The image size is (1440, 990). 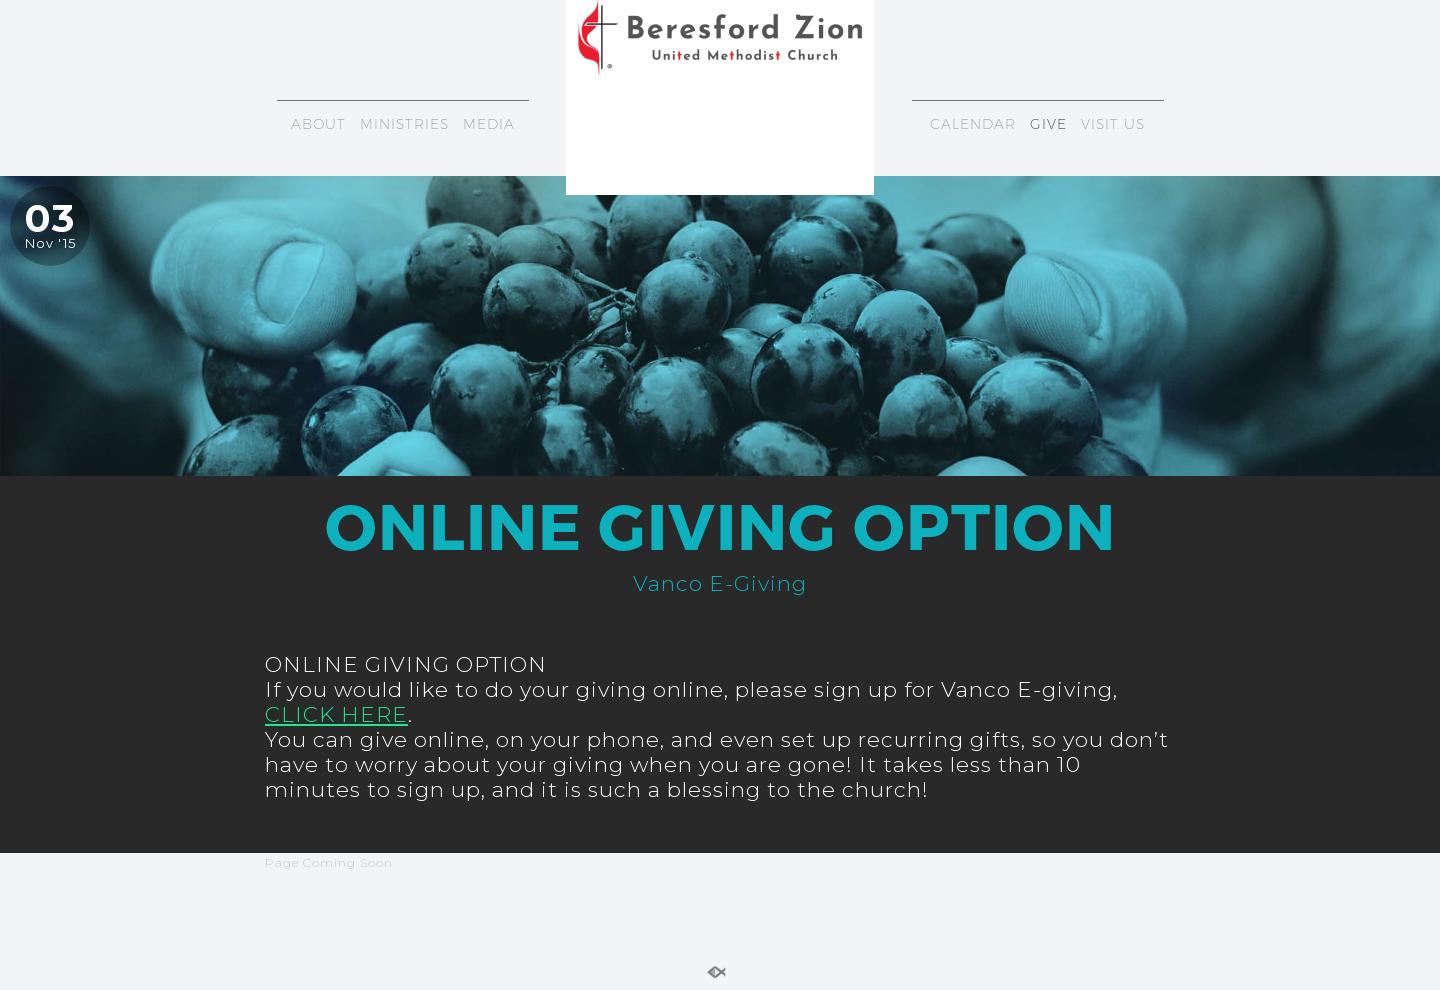 What do you see at coordinates (1113, 124) in the screenshot?
I see `VISIT US` at bounding box center [1113, 124].